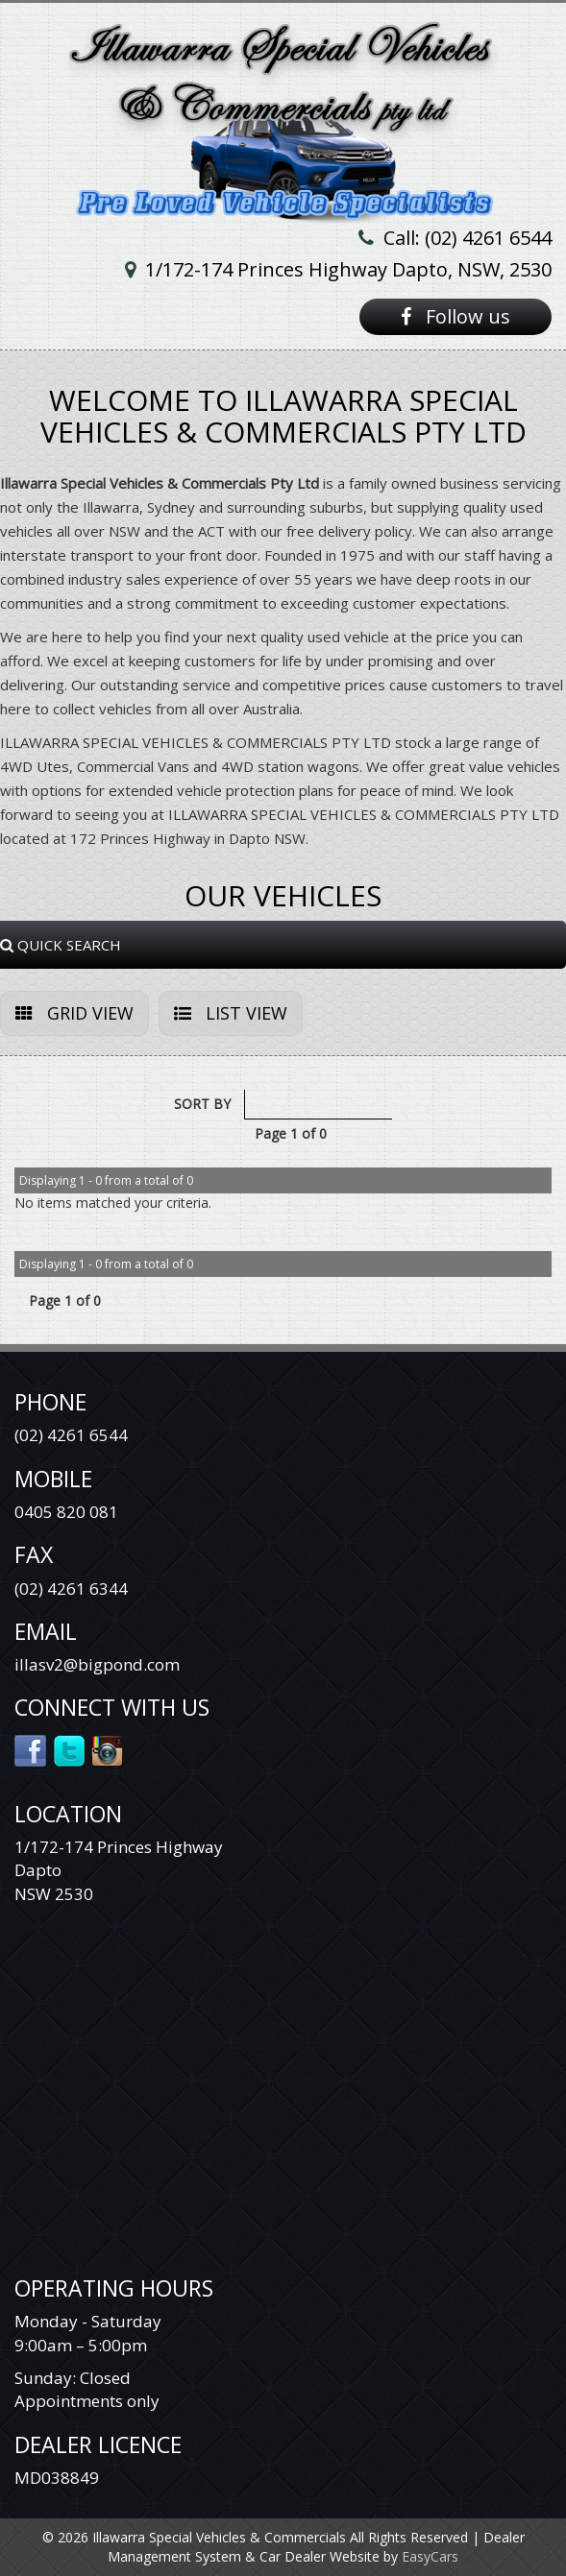 This screenshot has height=2576, width=566. I want to click on 1/172-174 Princes Highway Dapto, NSW, 2530, so click(348, 269).